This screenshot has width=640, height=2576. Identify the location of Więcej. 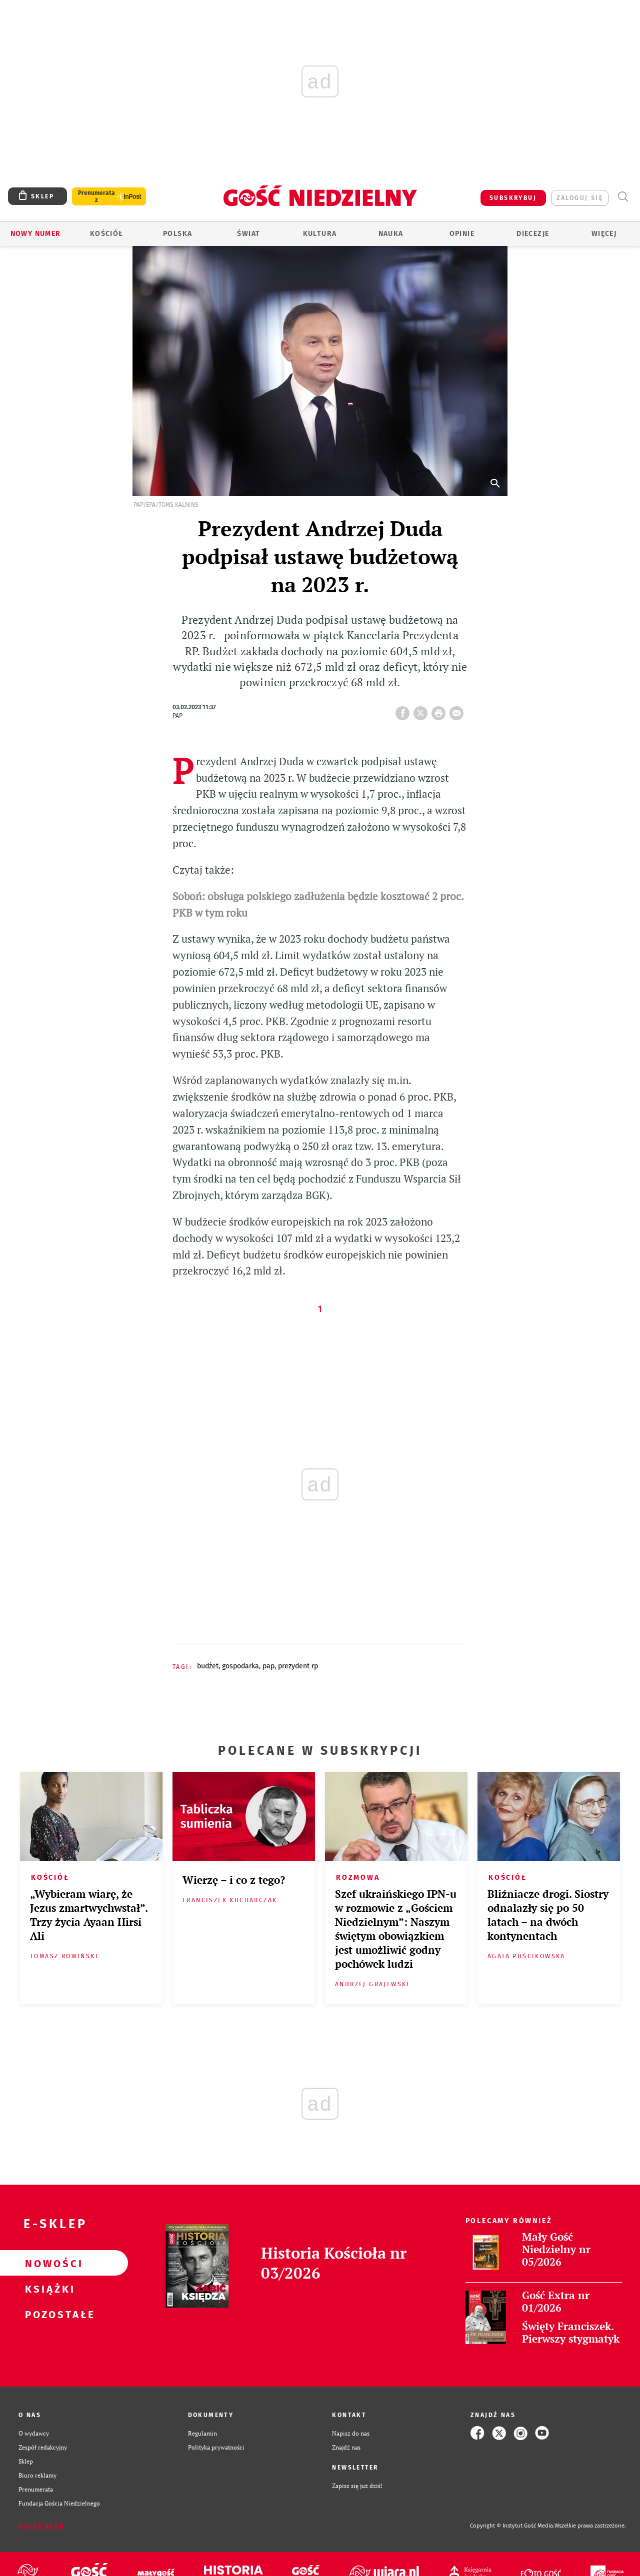
(604, 233).